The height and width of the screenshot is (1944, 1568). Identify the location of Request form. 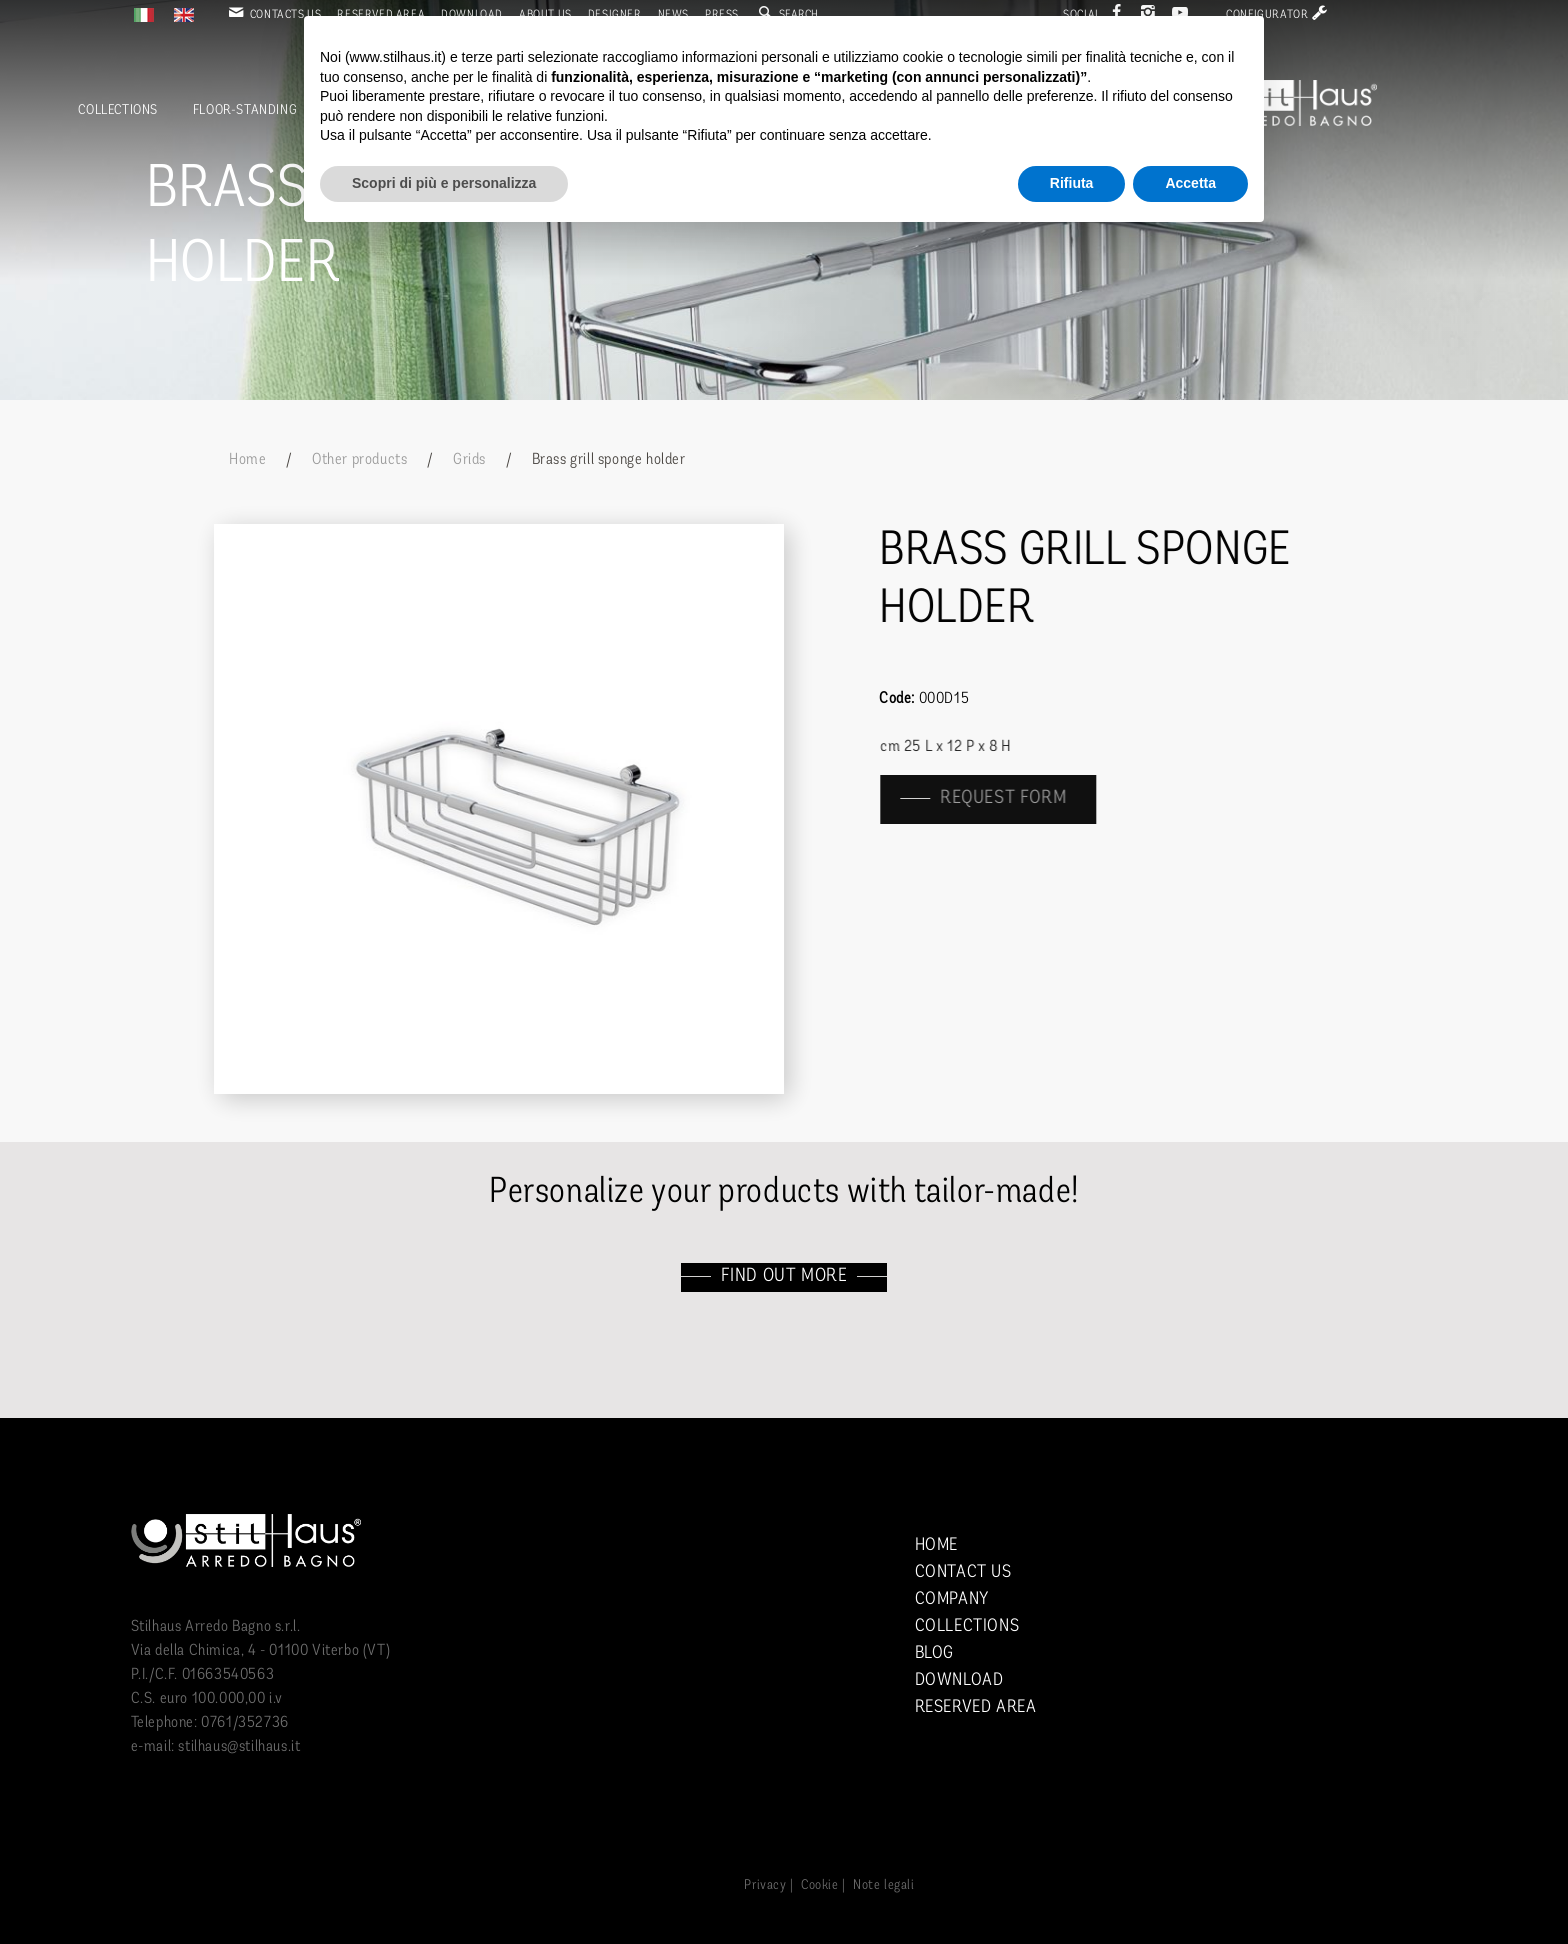
(1017, 798).